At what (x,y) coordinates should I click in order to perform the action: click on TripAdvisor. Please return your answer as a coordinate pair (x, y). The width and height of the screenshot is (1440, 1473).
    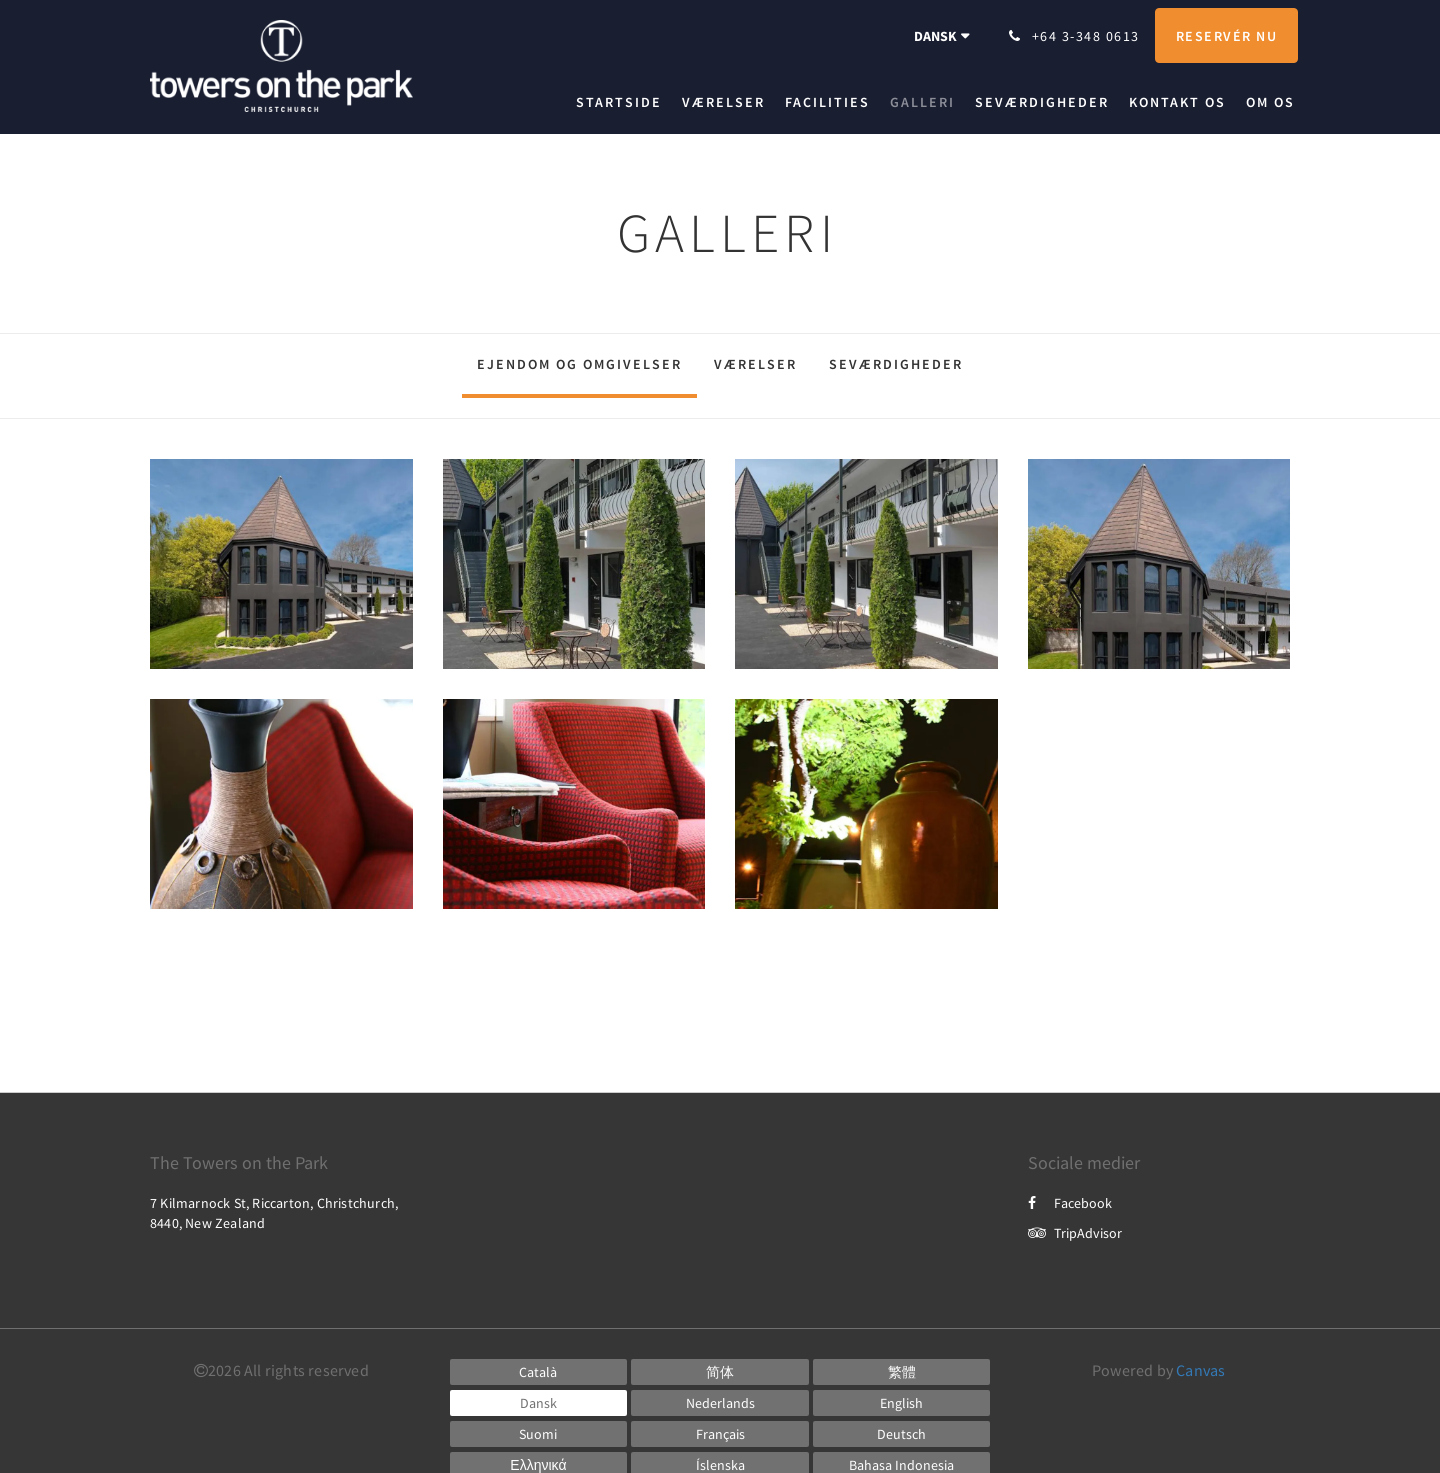
    Looking at the image, I should click on (1075, 1233).